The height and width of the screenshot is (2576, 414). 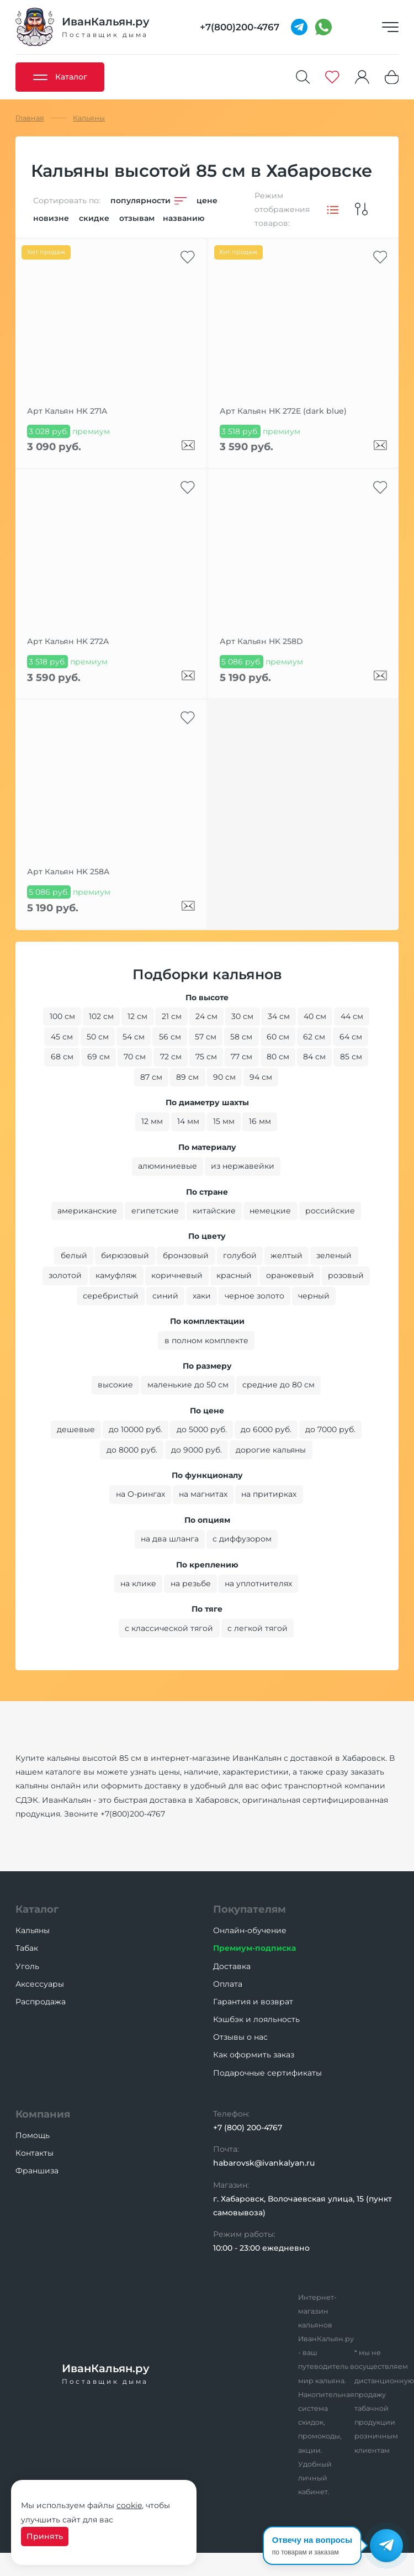 What do you see at coordinates (187, 1077) in the screenshot?
I see `89 см` at bounding box center [187, 1077].